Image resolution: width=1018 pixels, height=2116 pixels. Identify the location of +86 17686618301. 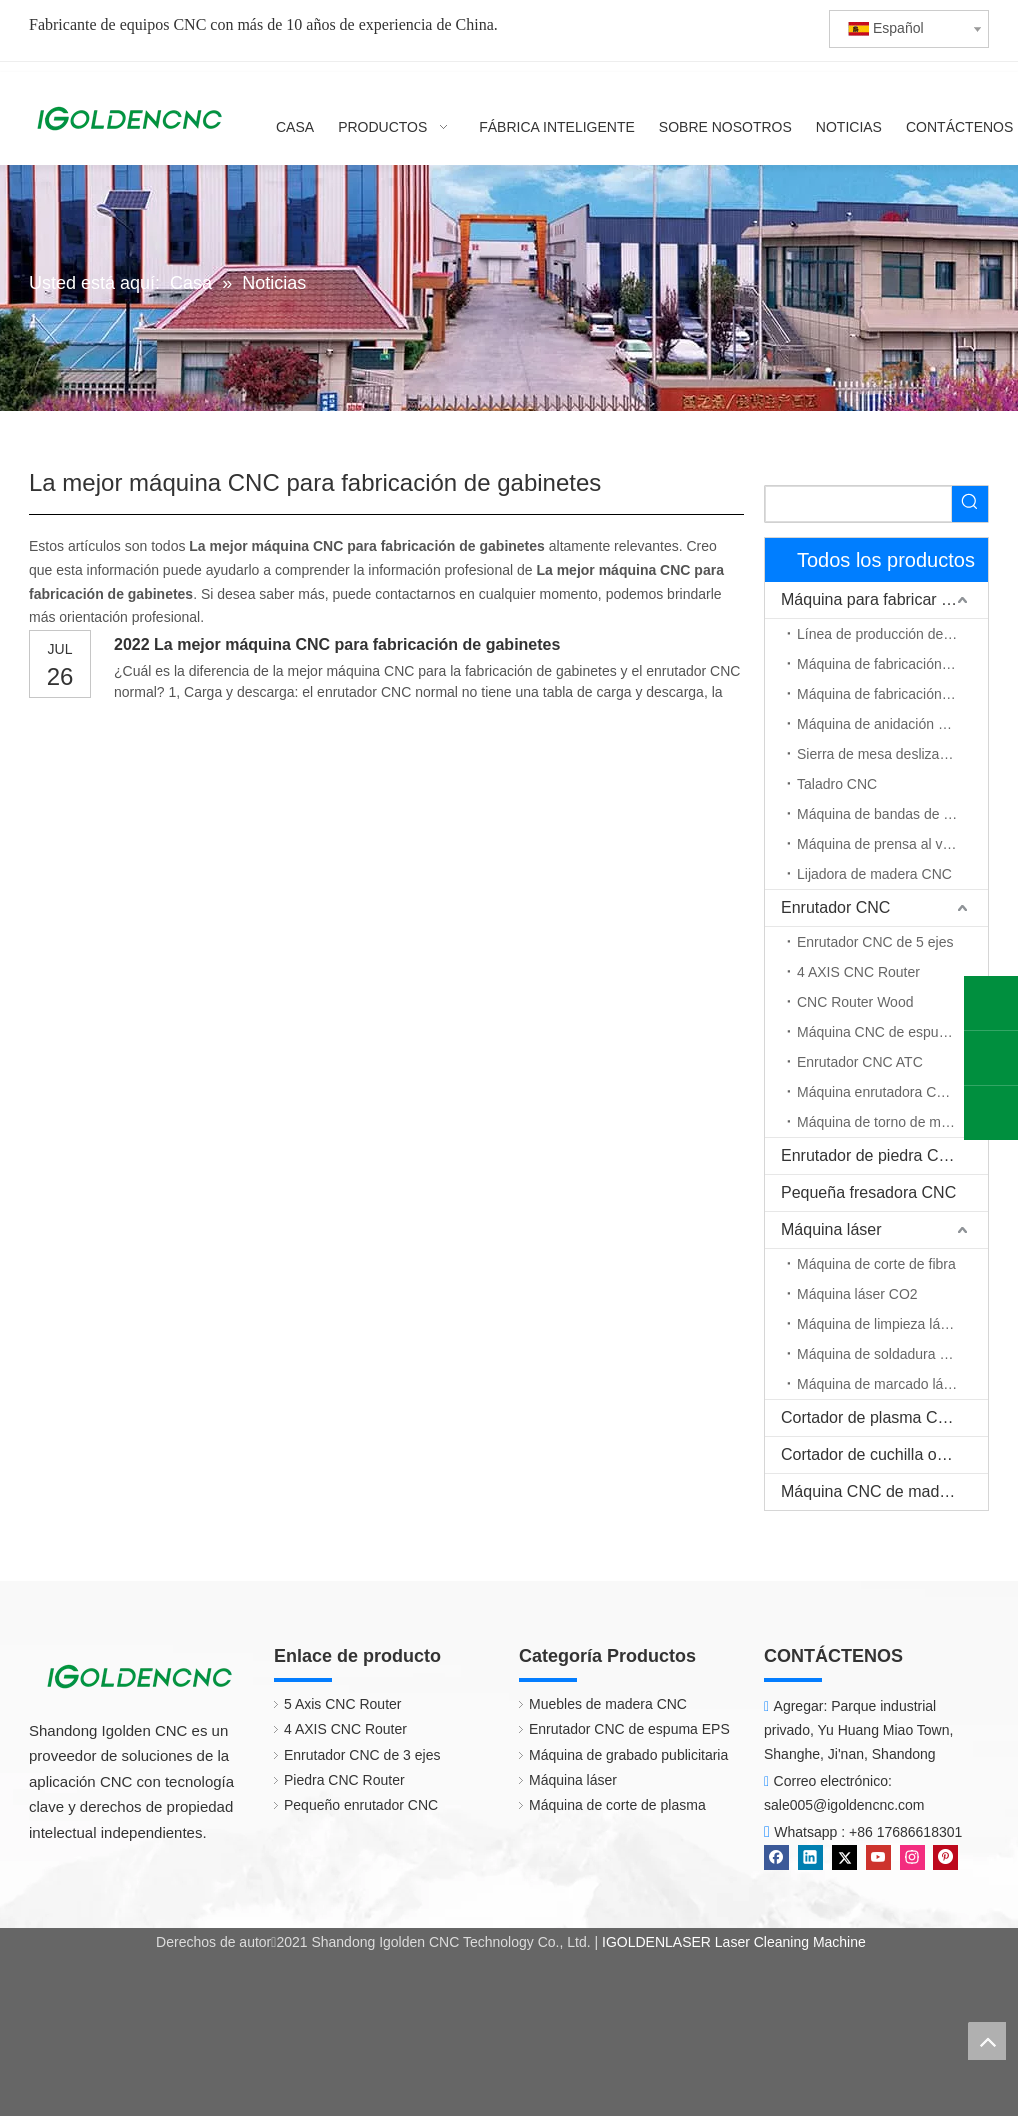
(905, 1832).